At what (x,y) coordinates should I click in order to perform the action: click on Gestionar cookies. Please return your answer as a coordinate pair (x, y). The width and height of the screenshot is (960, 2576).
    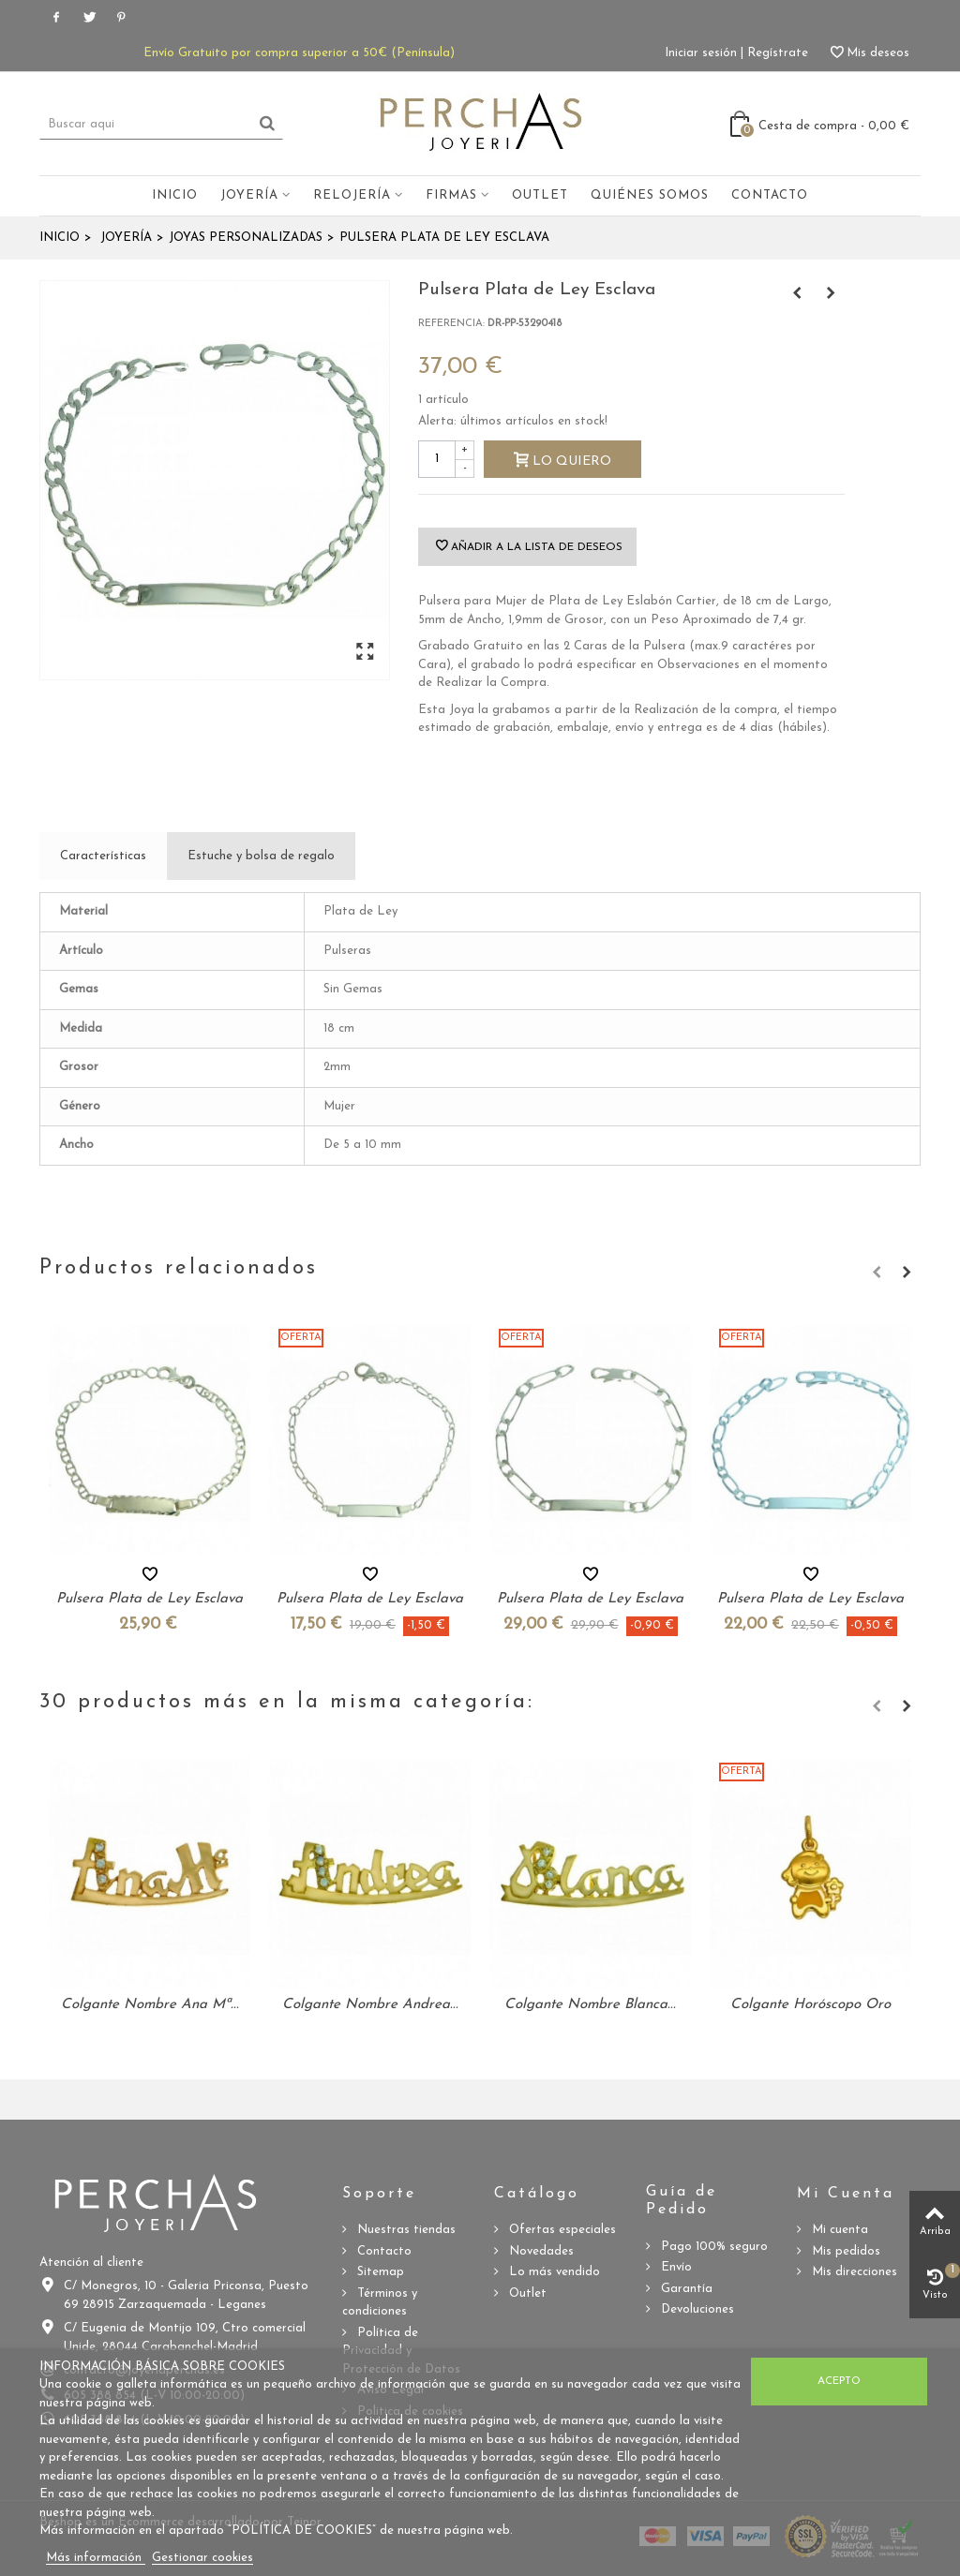
    Looking at the image, I should click on (202, 2558).